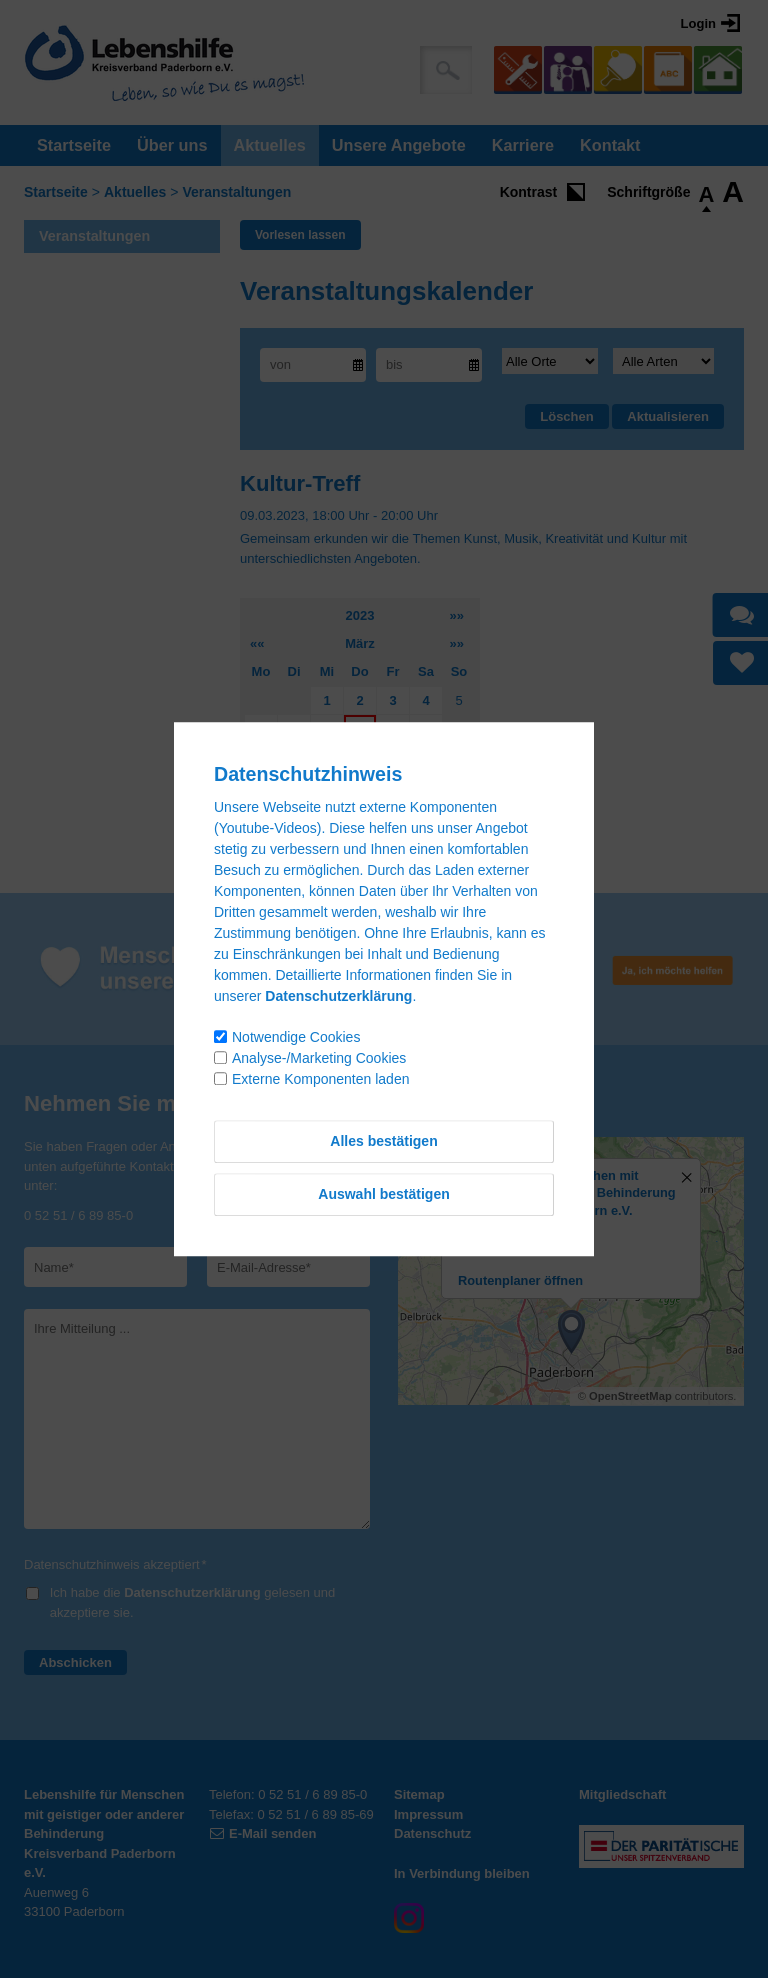 This screenshot has width=768, height=1978. Describe the element at coordinates (261, 785) in the screenshot. I see `20` at that location.